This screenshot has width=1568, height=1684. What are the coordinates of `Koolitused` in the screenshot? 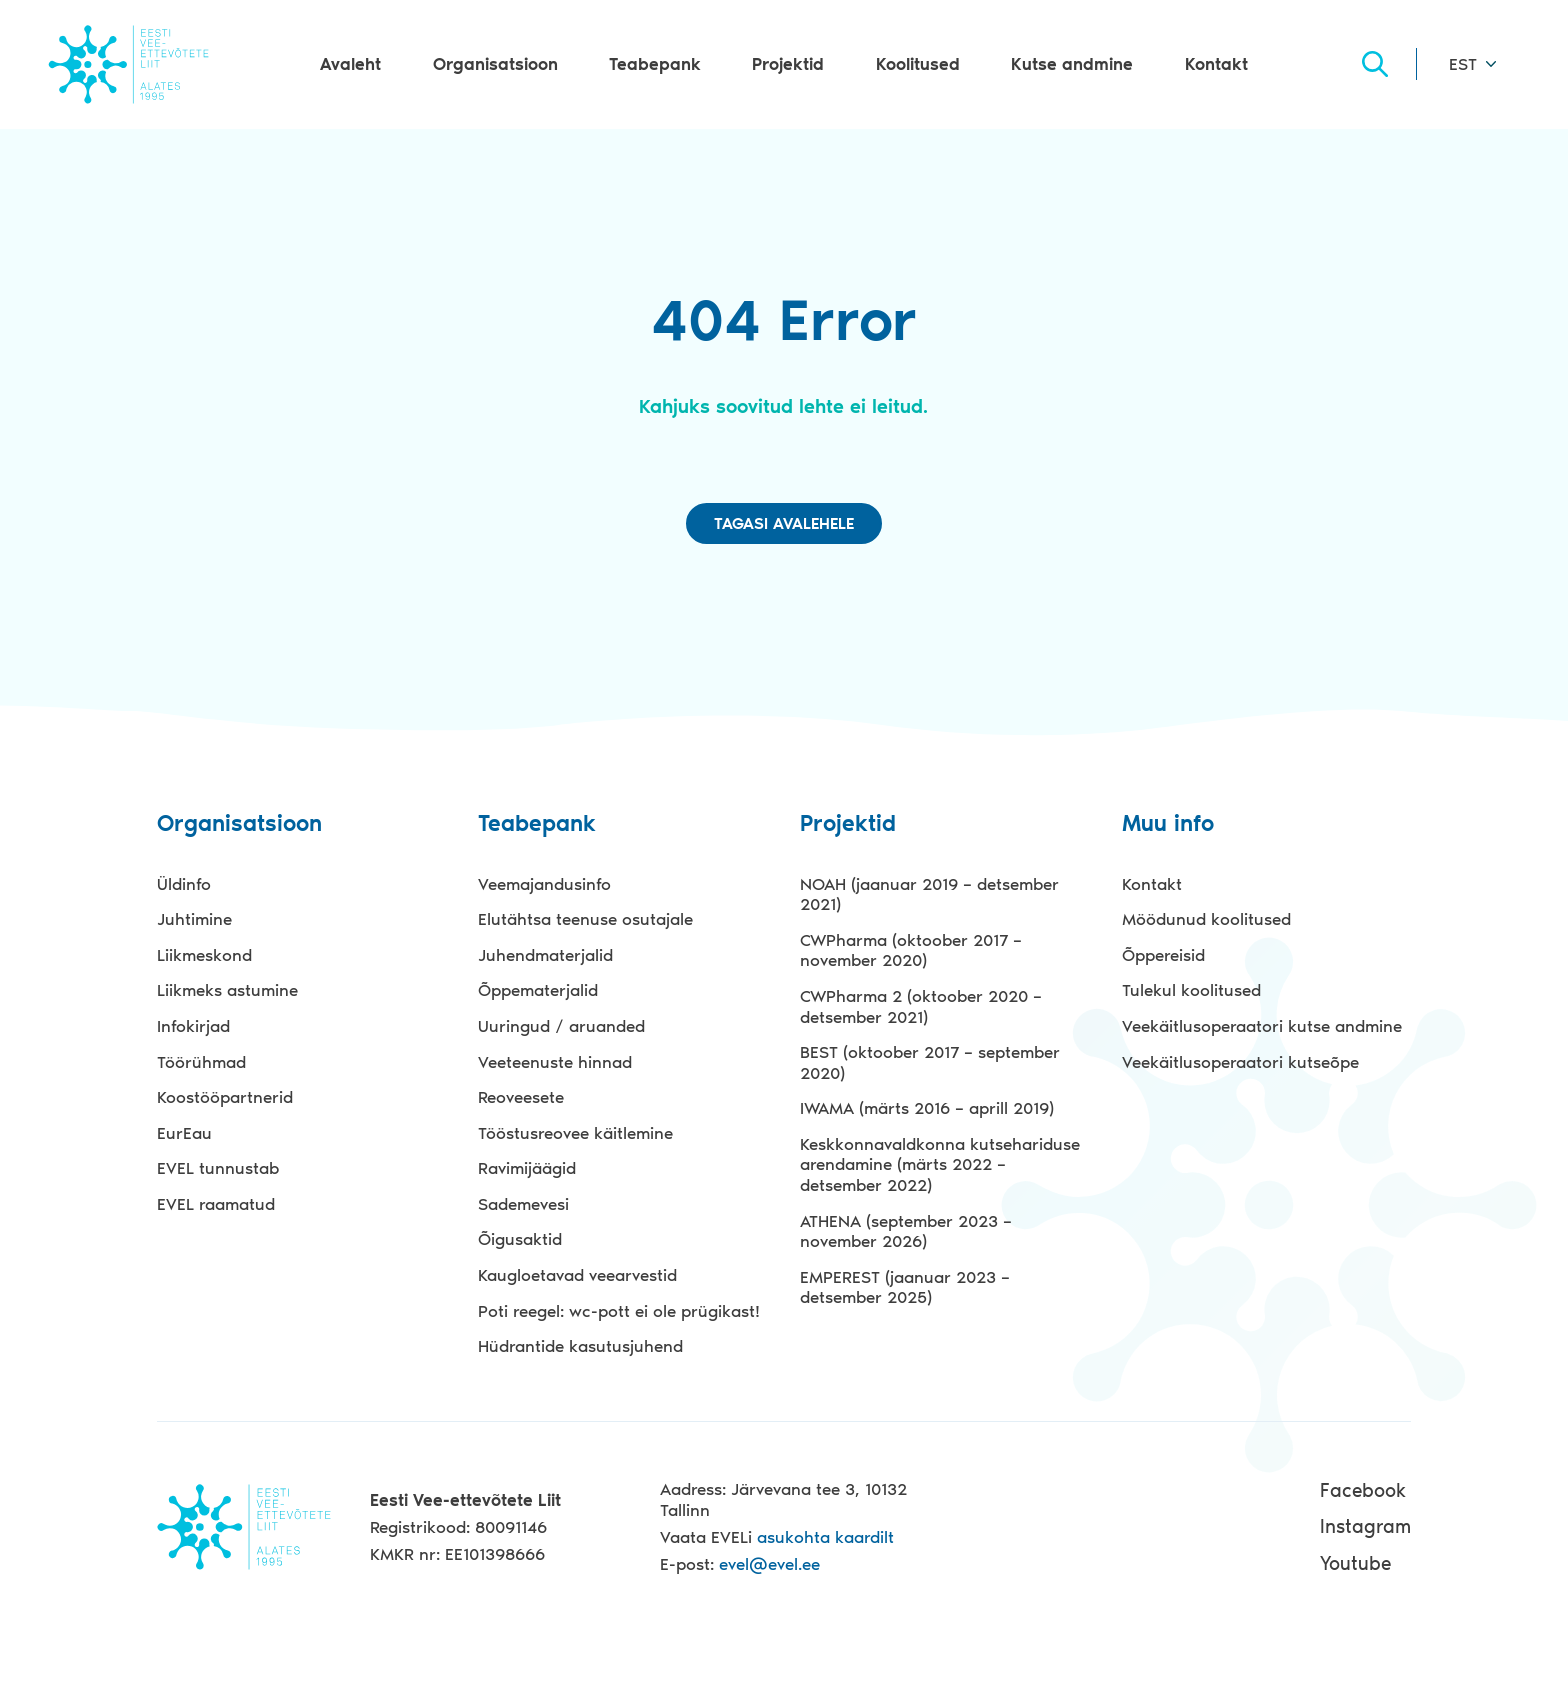 It's located at (918, 64).